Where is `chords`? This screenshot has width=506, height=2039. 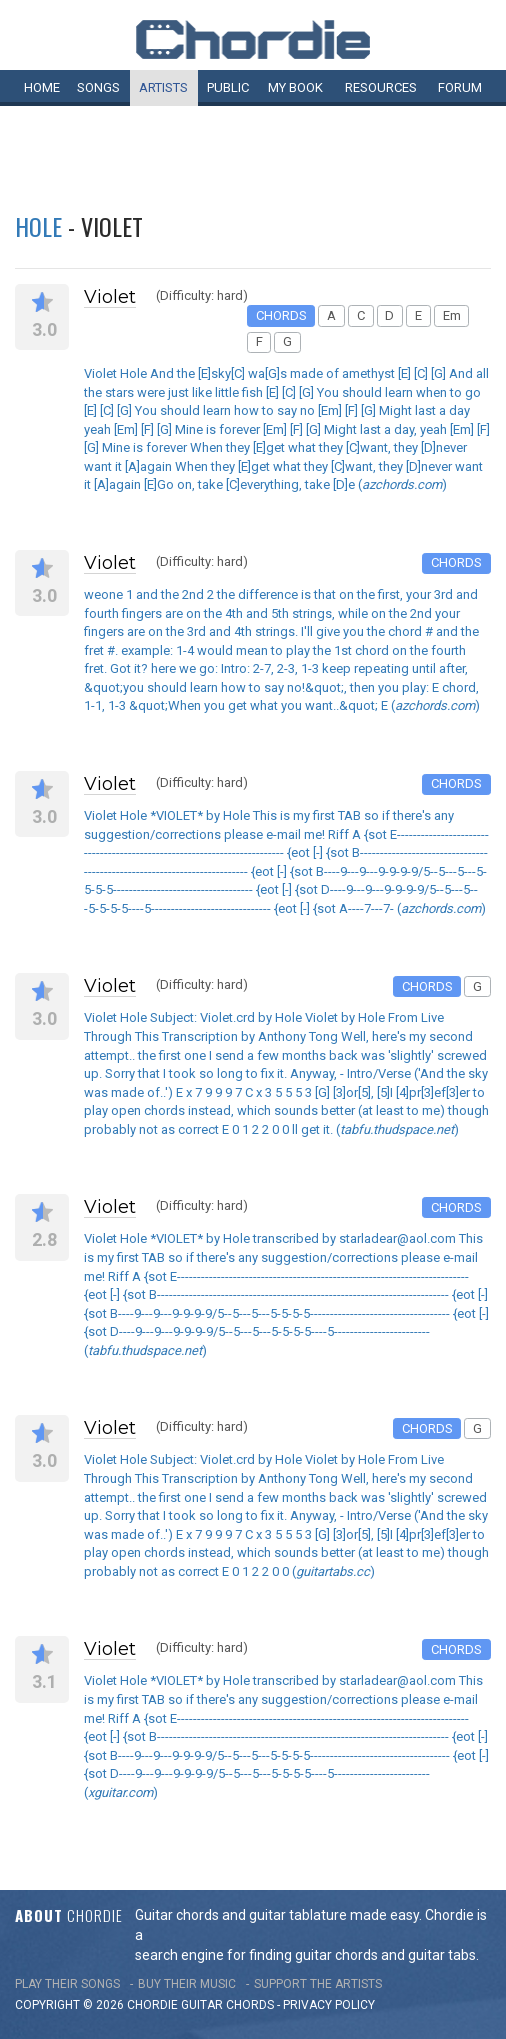
chords is located at coordinates (250, 2005).